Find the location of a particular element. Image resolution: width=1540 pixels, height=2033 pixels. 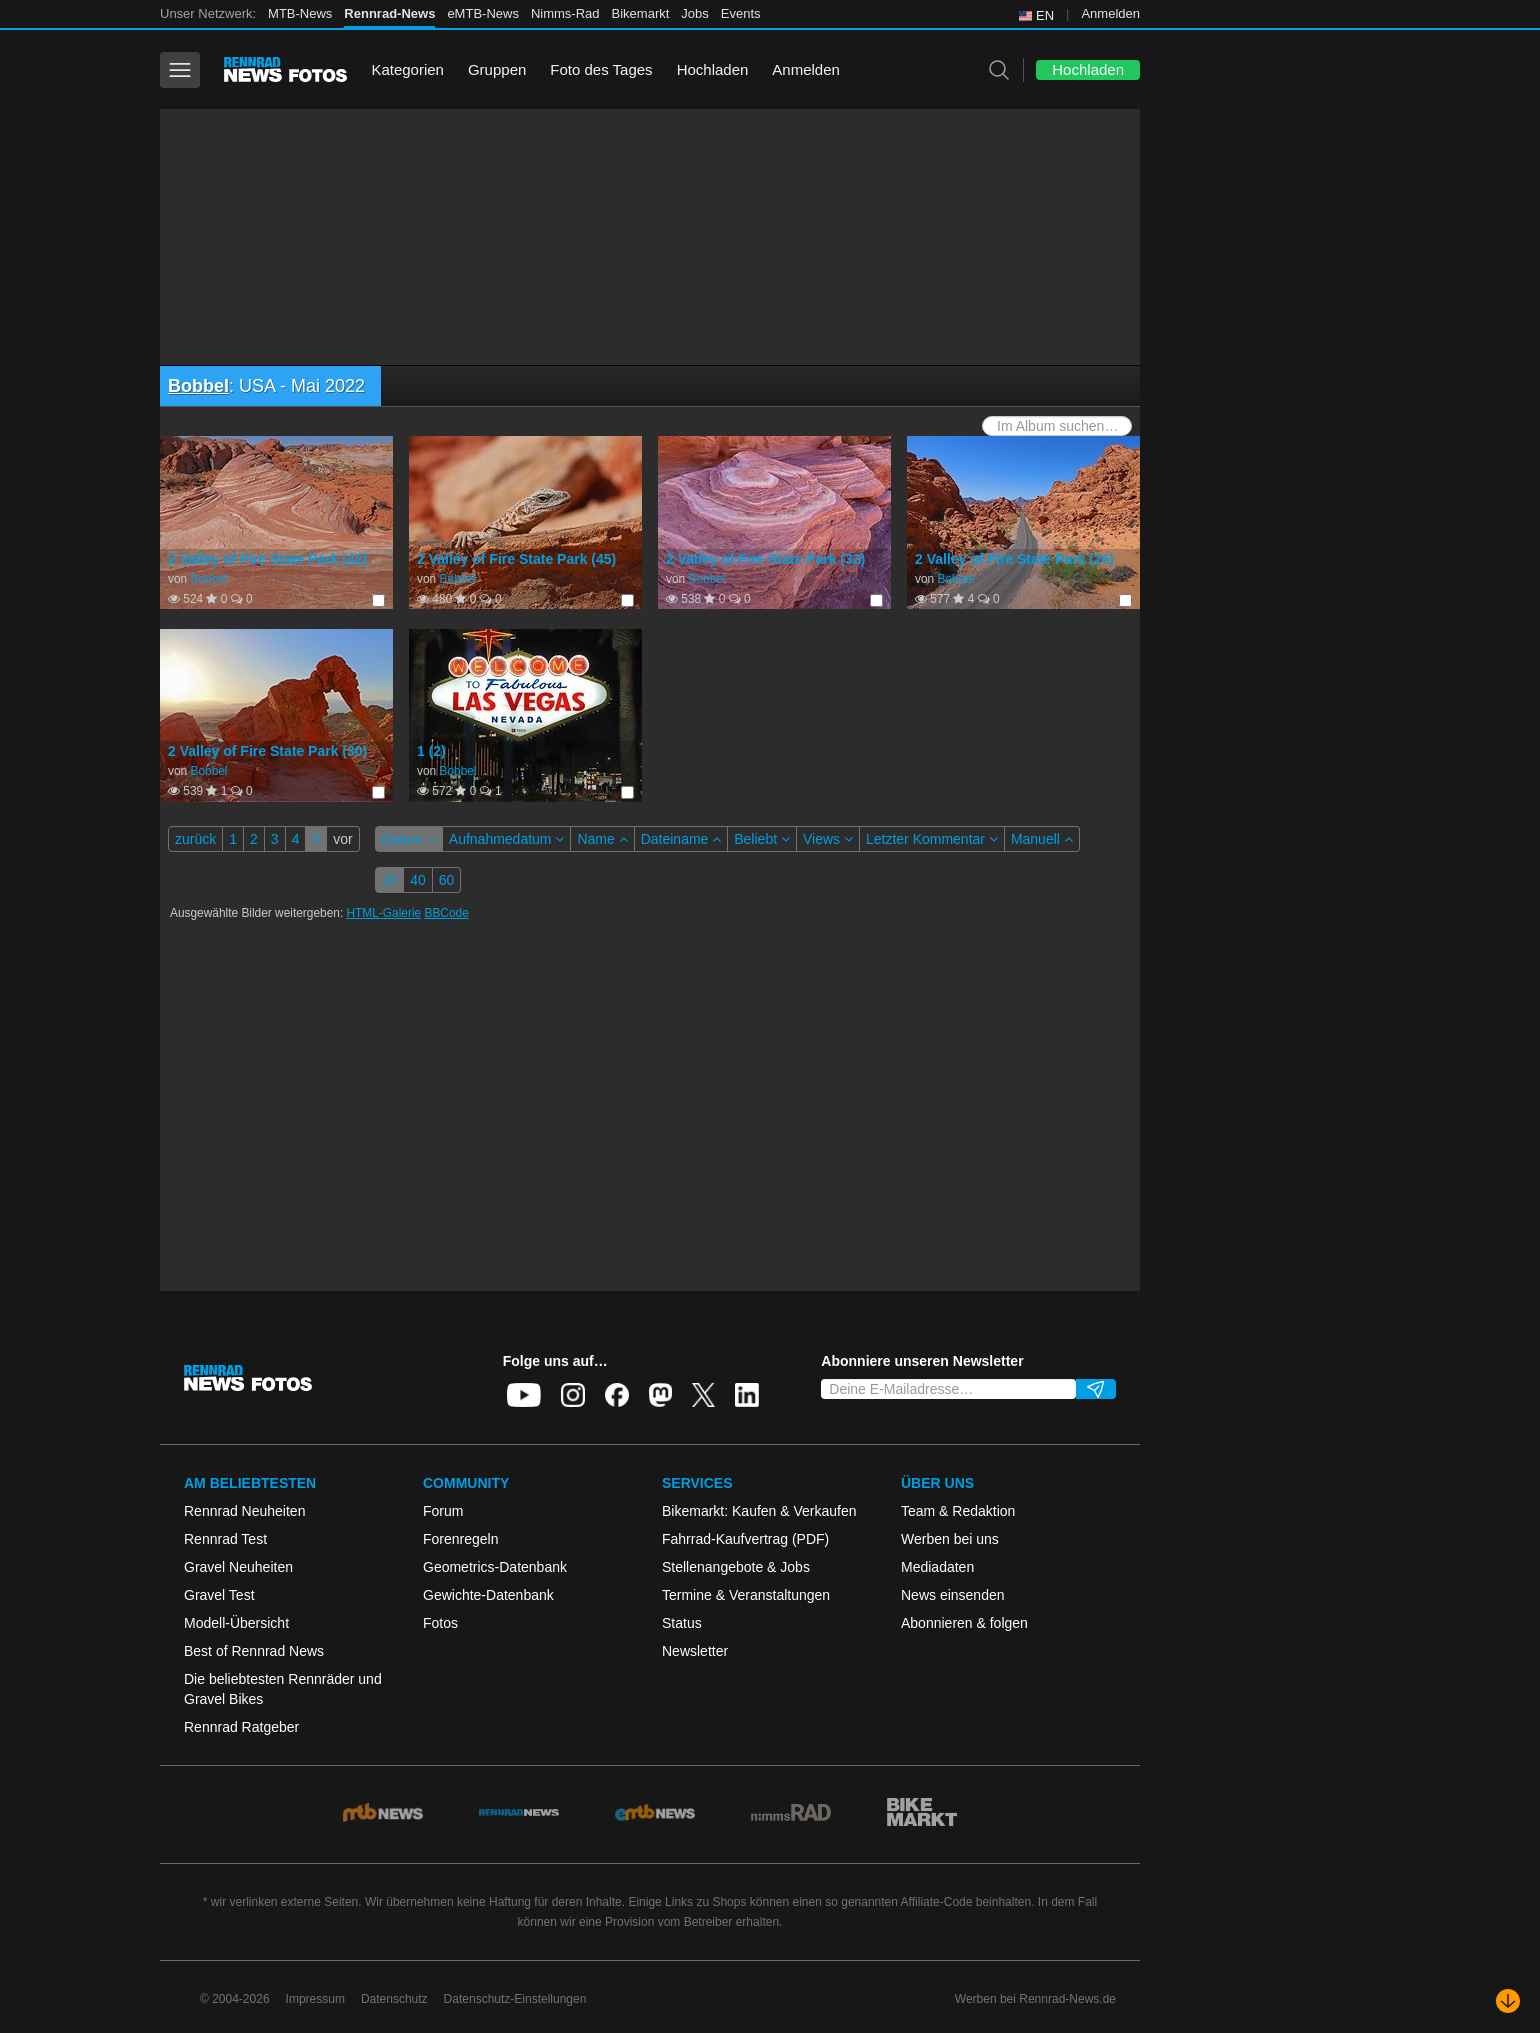

Impressum is located at coordinates (315, 1999).